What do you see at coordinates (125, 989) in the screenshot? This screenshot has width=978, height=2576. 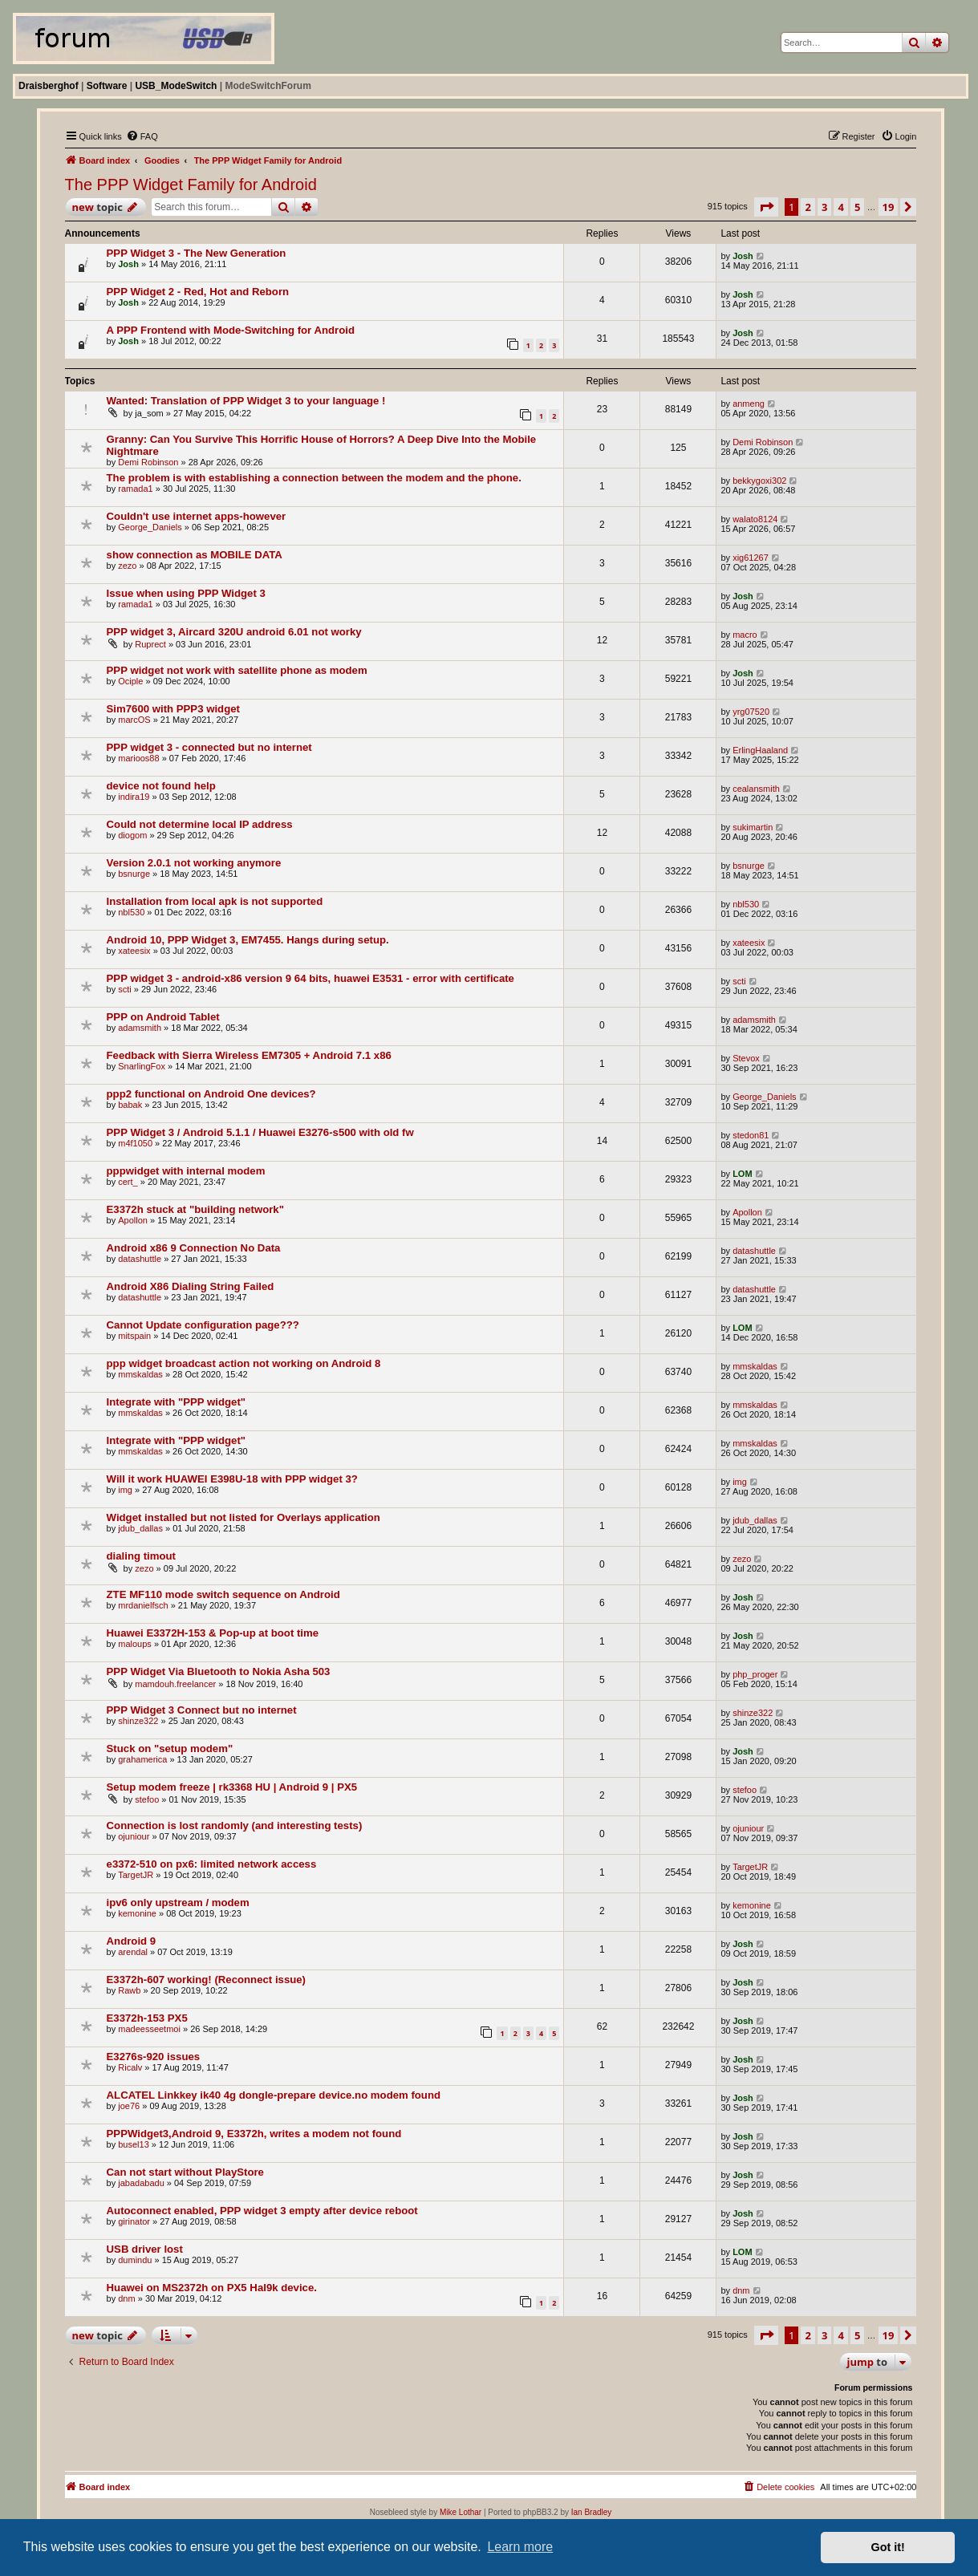 I see `scti` at bounding box center [125, 989].